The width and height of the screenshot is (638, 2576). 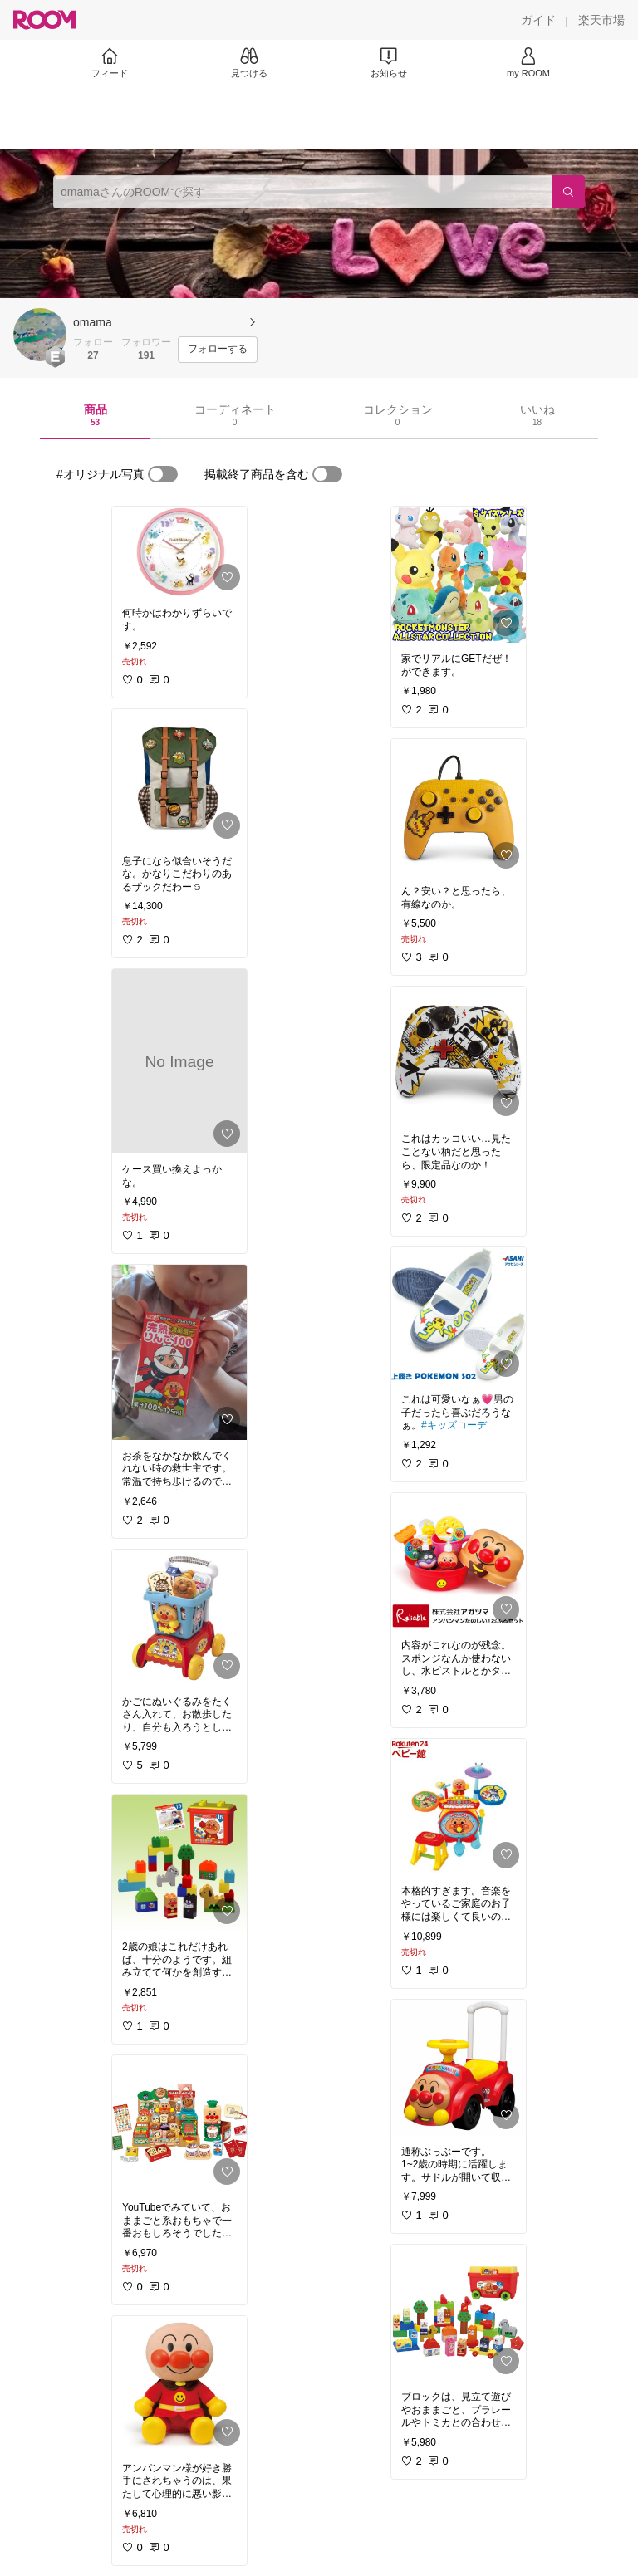 What do you see at coordinates (179, 552) in the screenshot?
I see `[link]` at bounding box center [179, 552].